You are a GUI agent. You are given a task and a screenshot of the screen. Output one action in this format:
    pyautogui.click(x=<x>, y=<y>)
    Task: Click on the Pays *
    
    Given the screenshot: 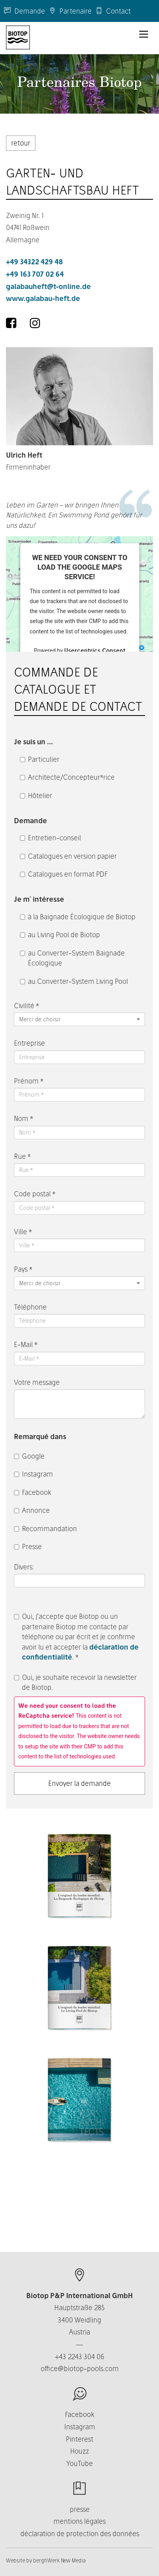 What is the action you would take?
    pyautogui.click(x=23, y=1269)
    